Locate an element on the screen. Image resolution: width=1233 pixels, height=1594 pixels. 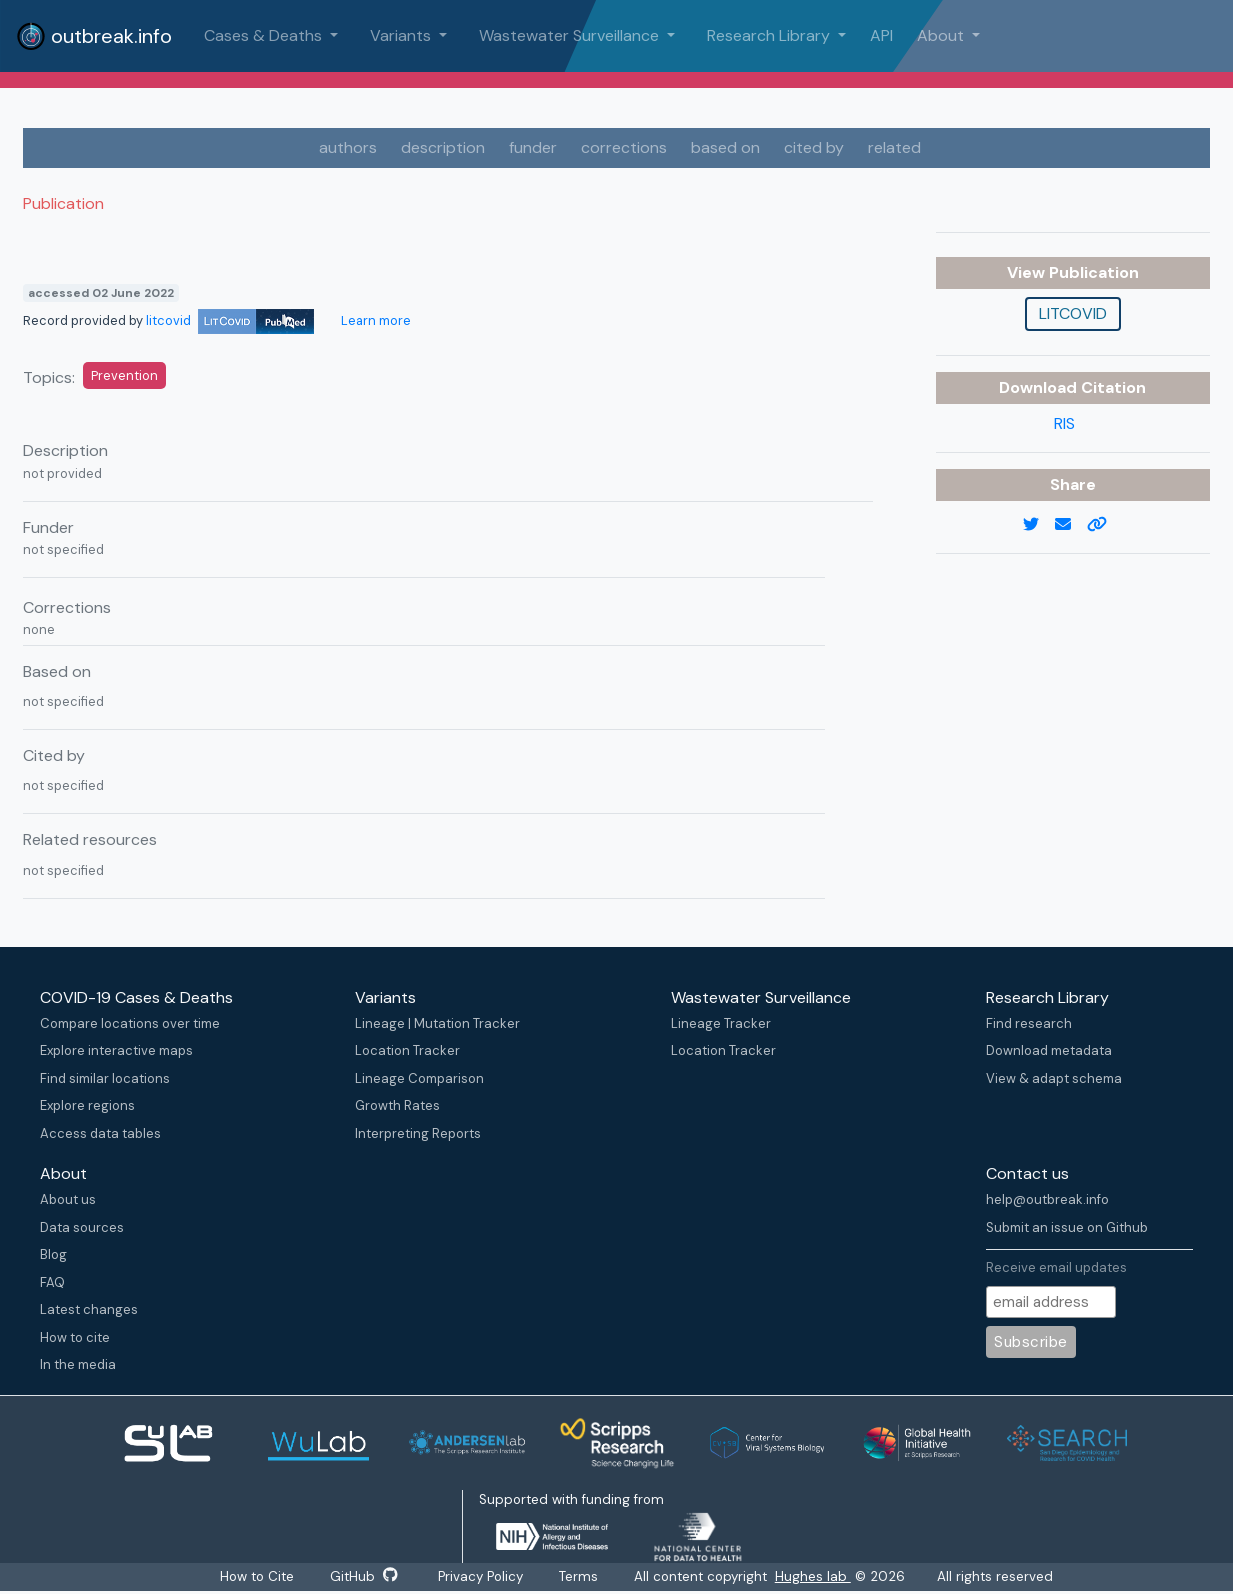
Data sources is located at coordinates (82, 1227).